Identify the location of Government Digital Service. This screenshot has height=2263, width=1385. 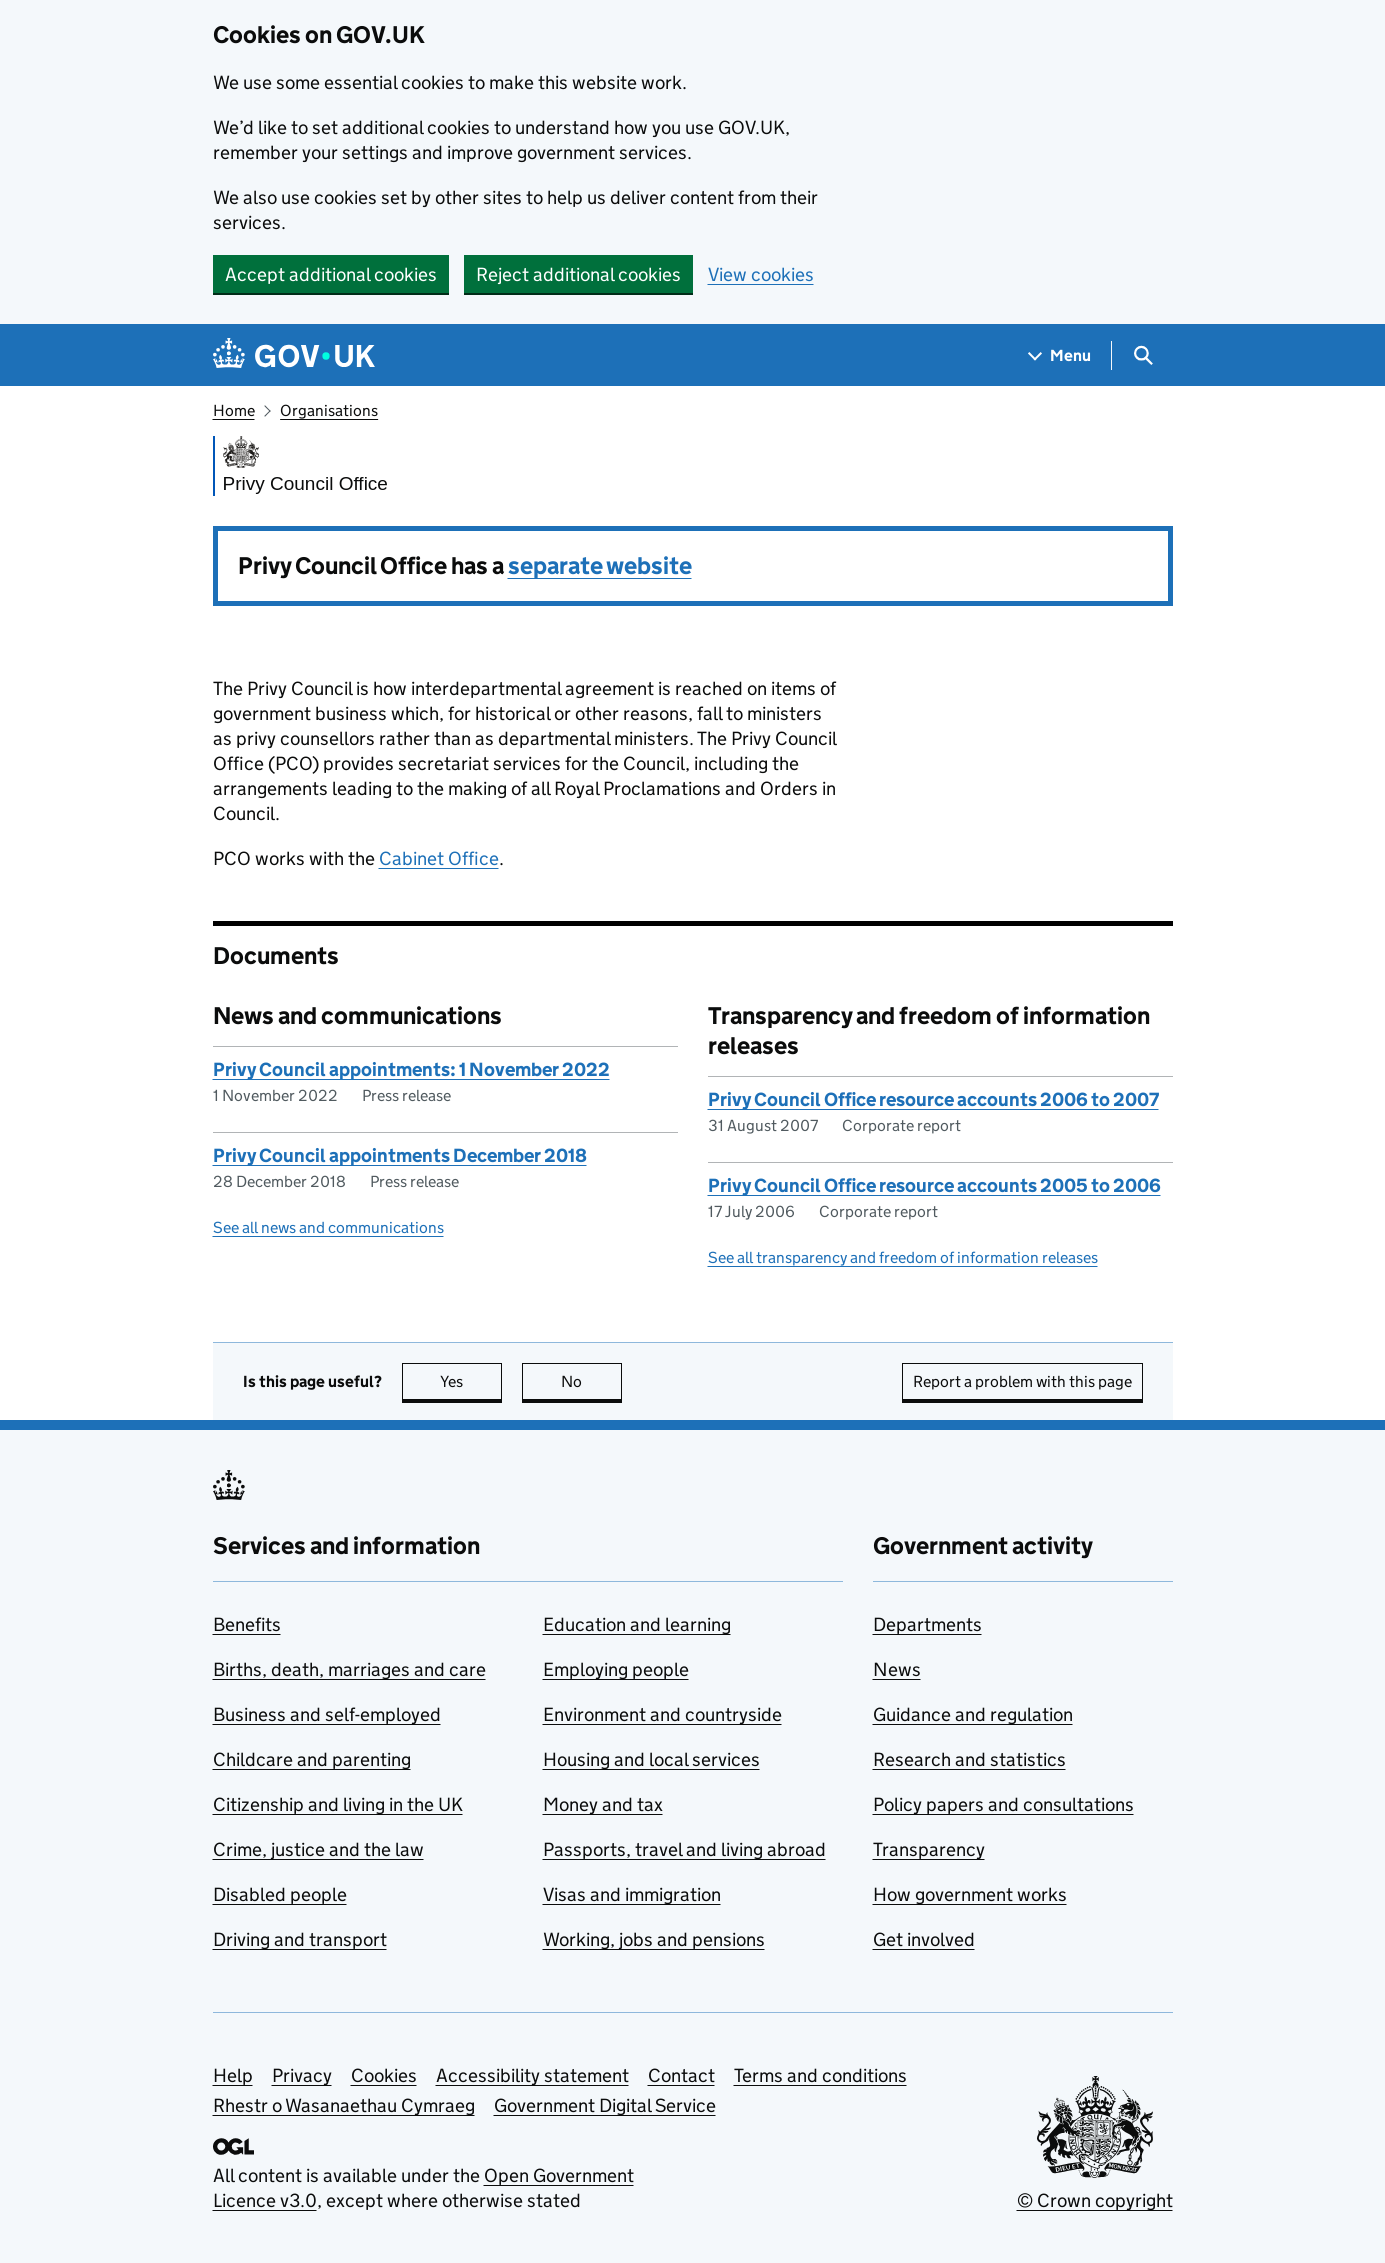
(605, 2105).